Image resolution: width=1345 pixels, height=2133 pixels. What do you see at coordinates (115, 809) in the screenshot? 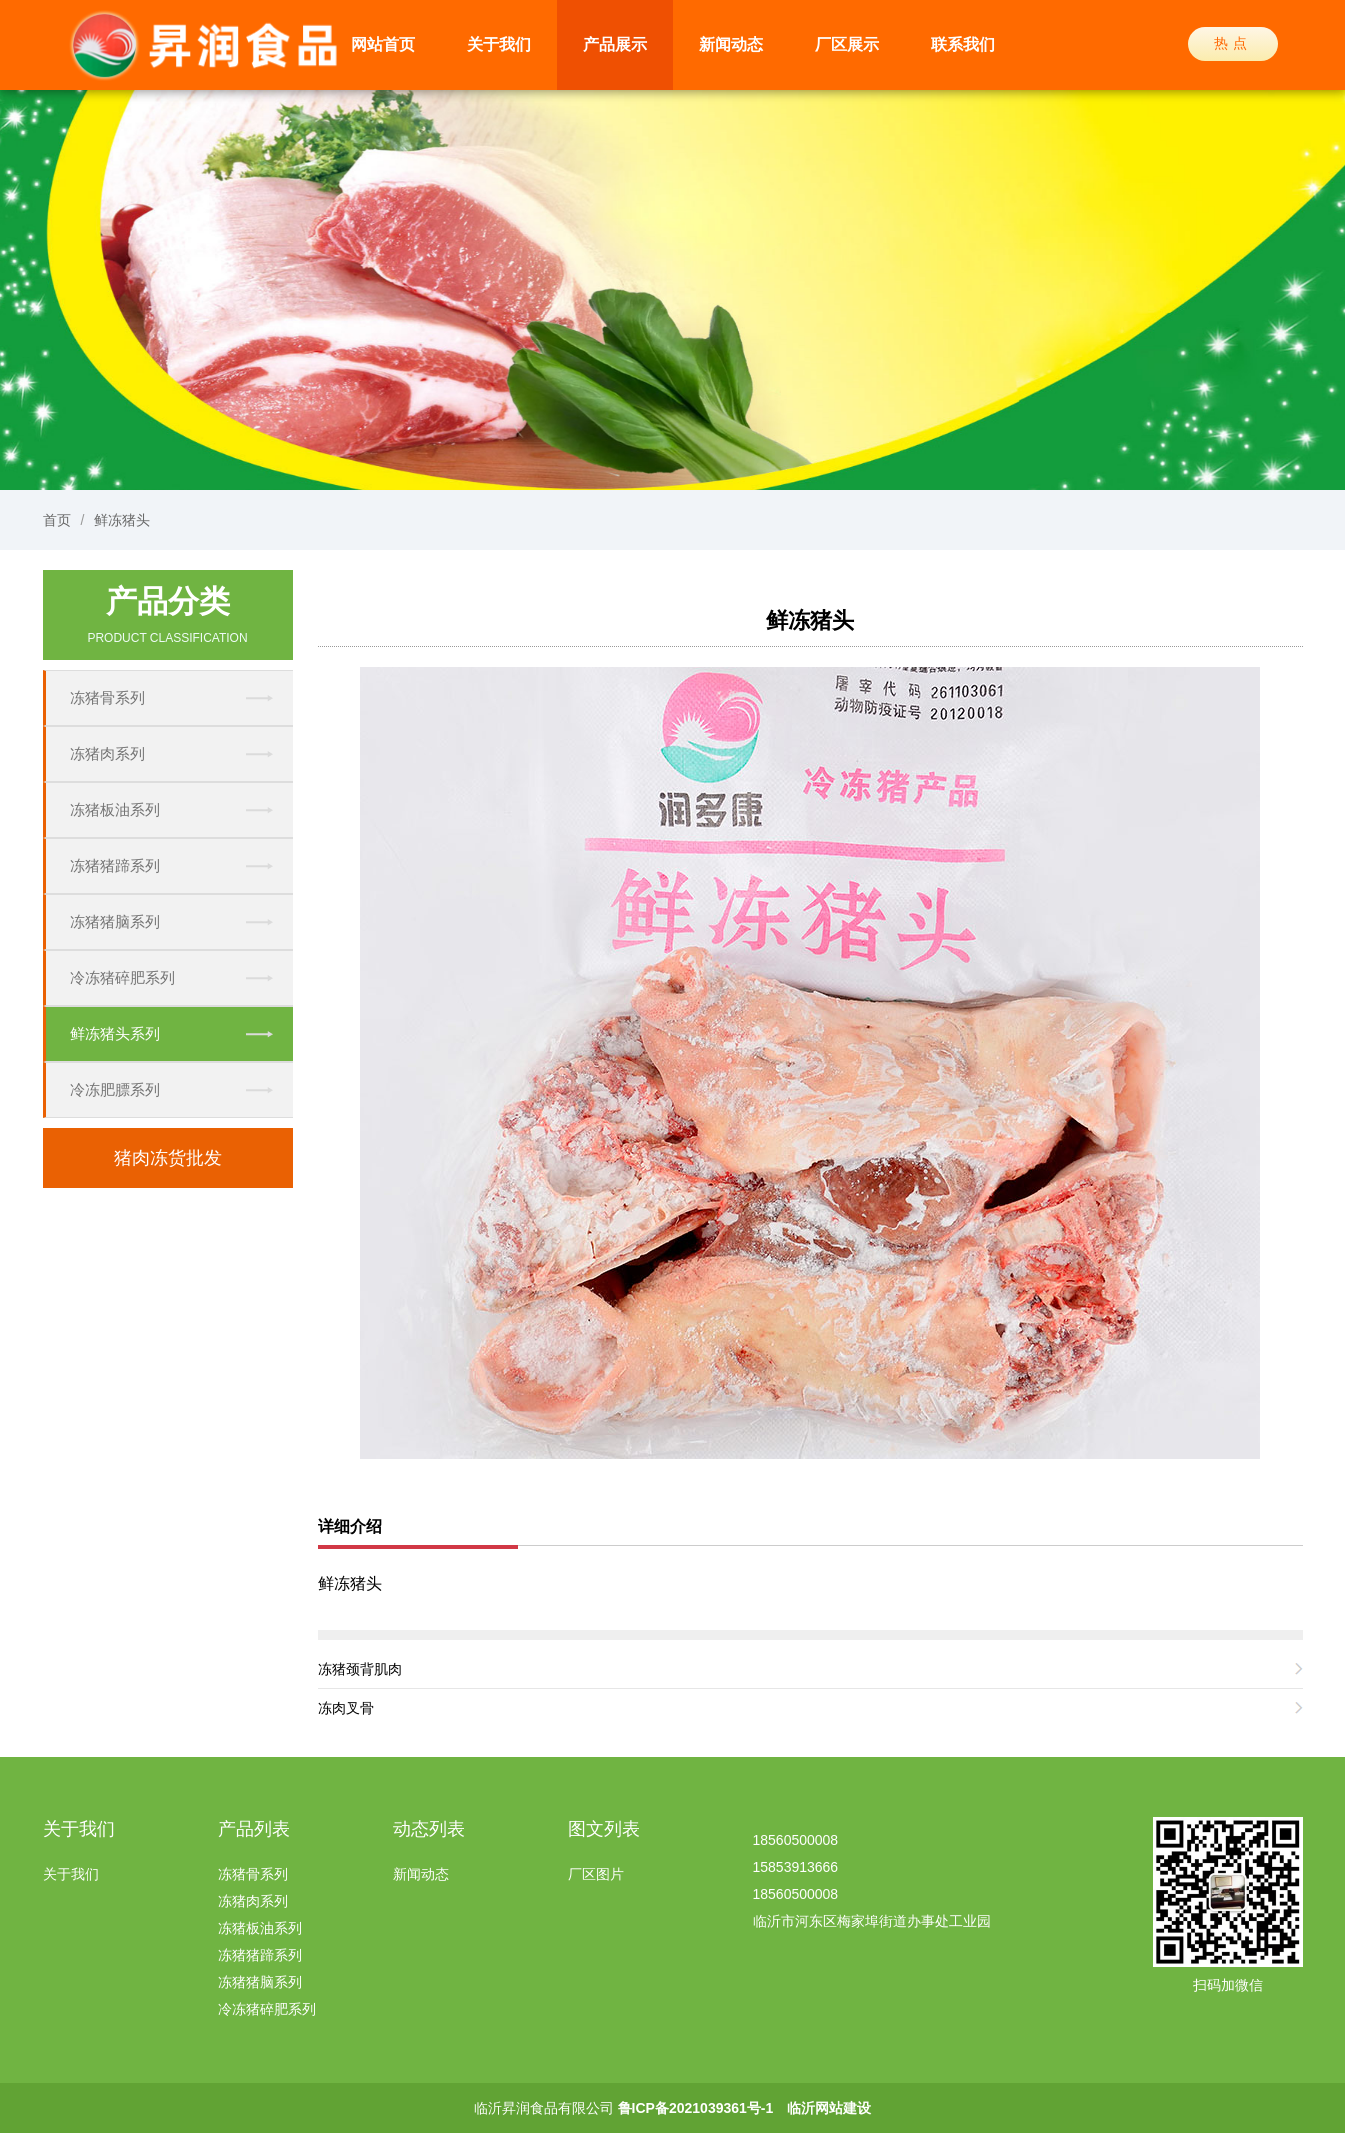
I see `冻猪板油系列` at bounding box center [115, 809].